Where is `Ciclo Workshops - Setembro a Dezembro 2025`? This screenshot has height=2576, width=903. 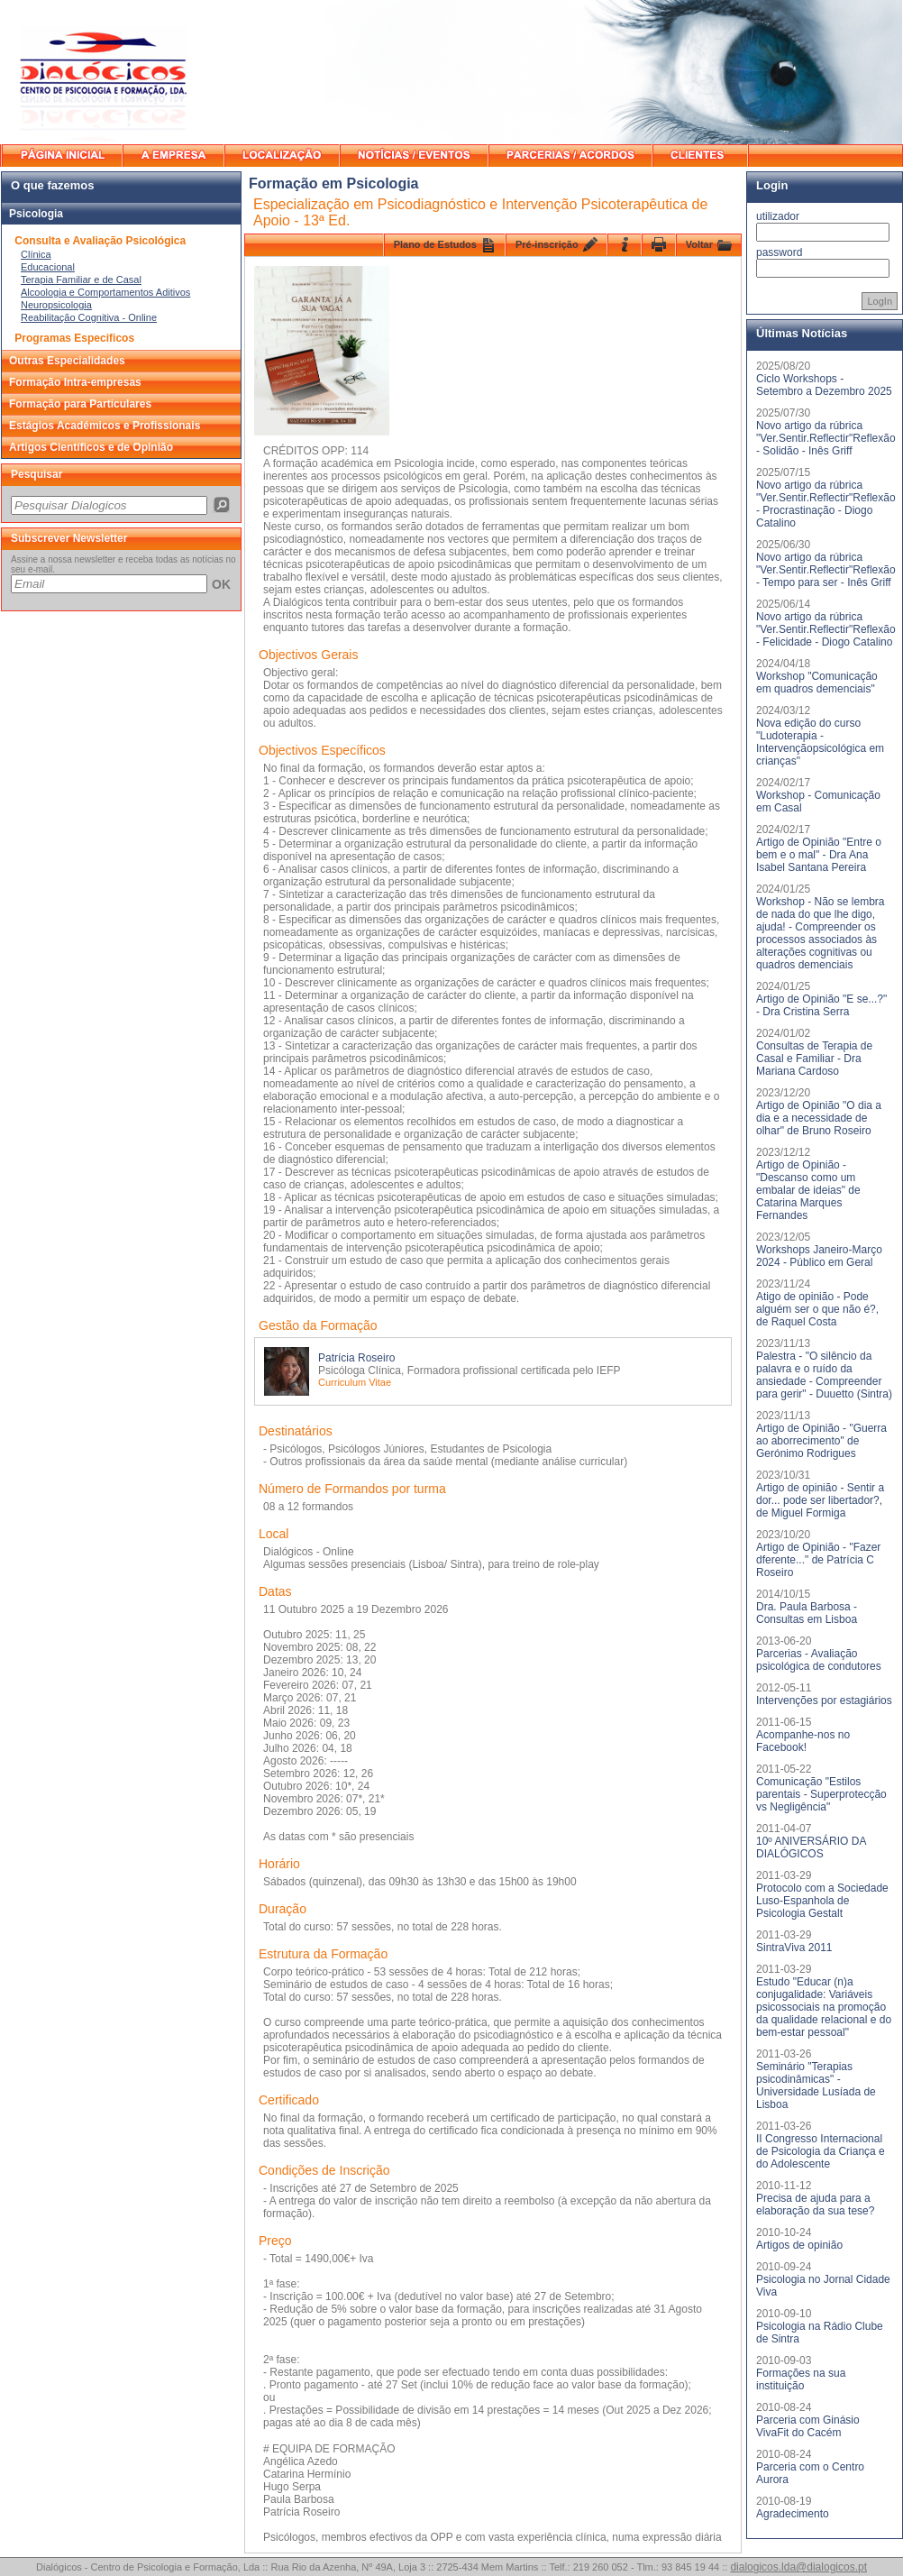 Ciclo Workshops - Setembro a Dezembro 2025 is located at coordinates (824, 385).